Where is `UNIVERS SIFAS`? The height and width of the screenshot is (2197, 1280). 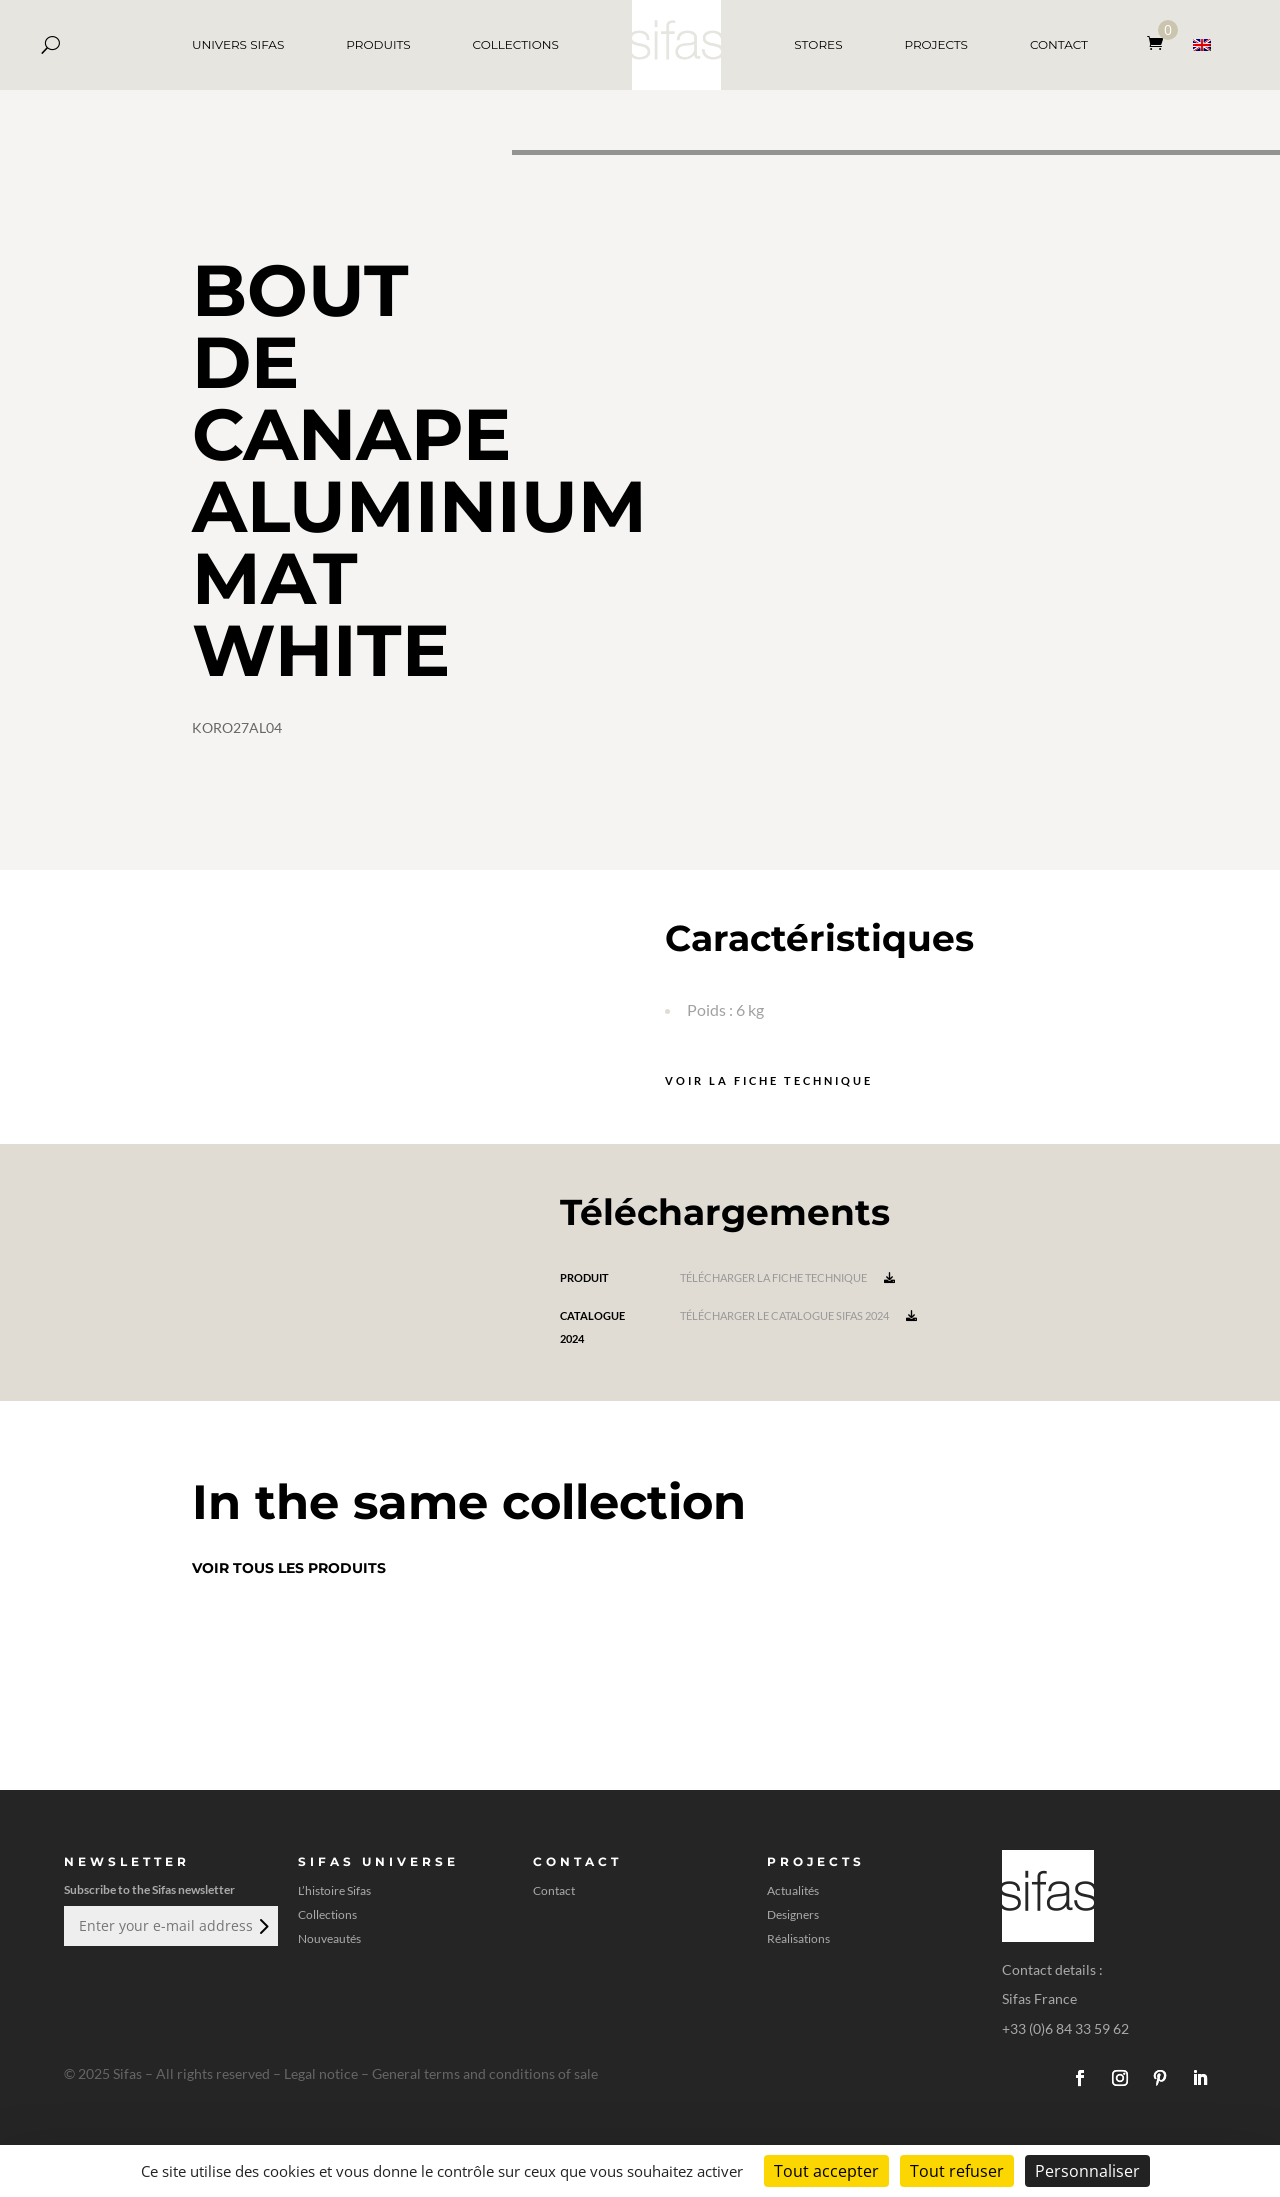 UNIVERS SIFAS is located at coordinates (238, 44).